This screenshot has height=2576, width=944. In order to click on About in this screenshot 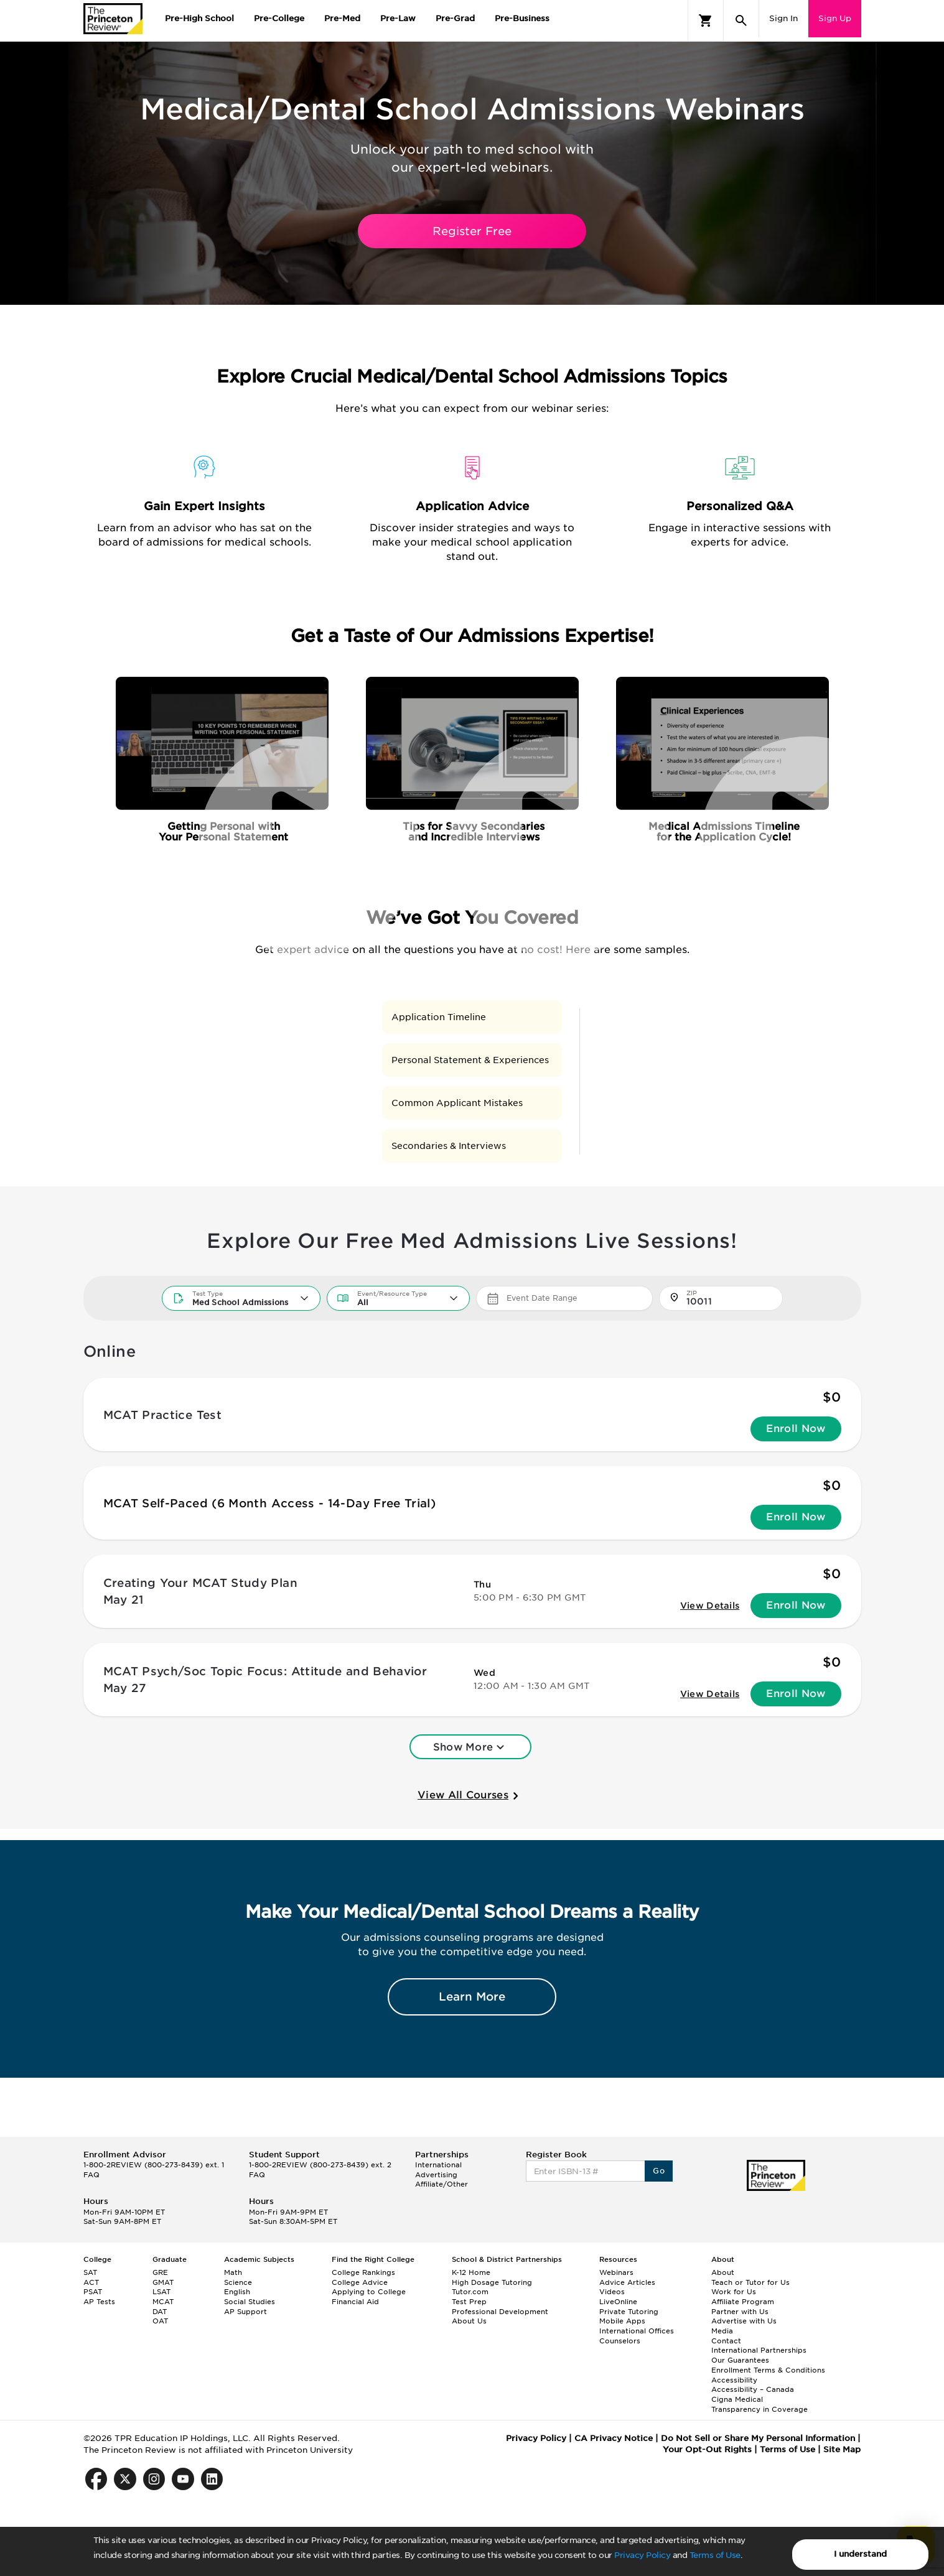, I will do `click(722, 2272)`.